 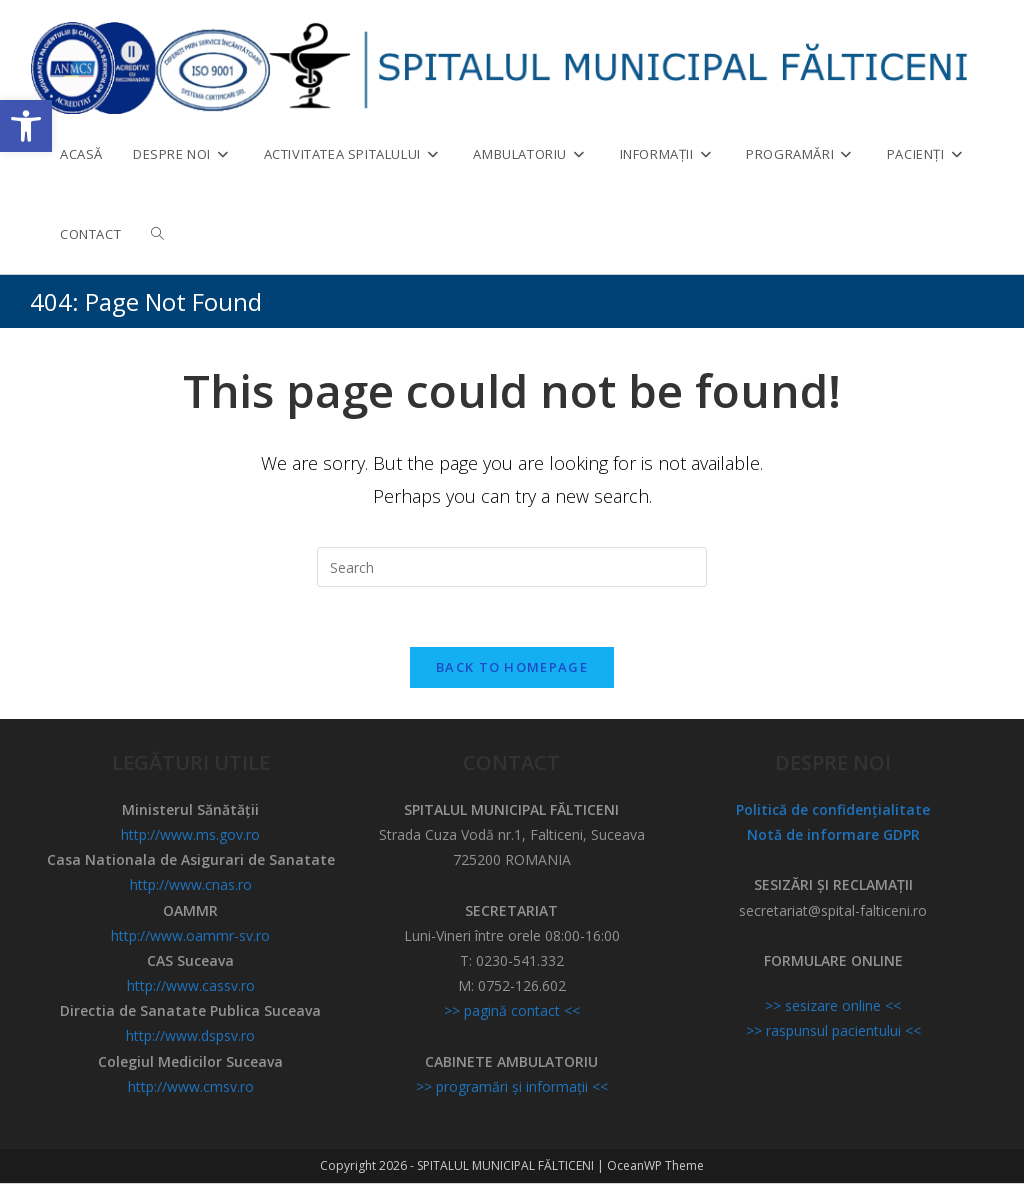 I want to click on http://www.cmsv.ro, so click(x=191, y=1087).